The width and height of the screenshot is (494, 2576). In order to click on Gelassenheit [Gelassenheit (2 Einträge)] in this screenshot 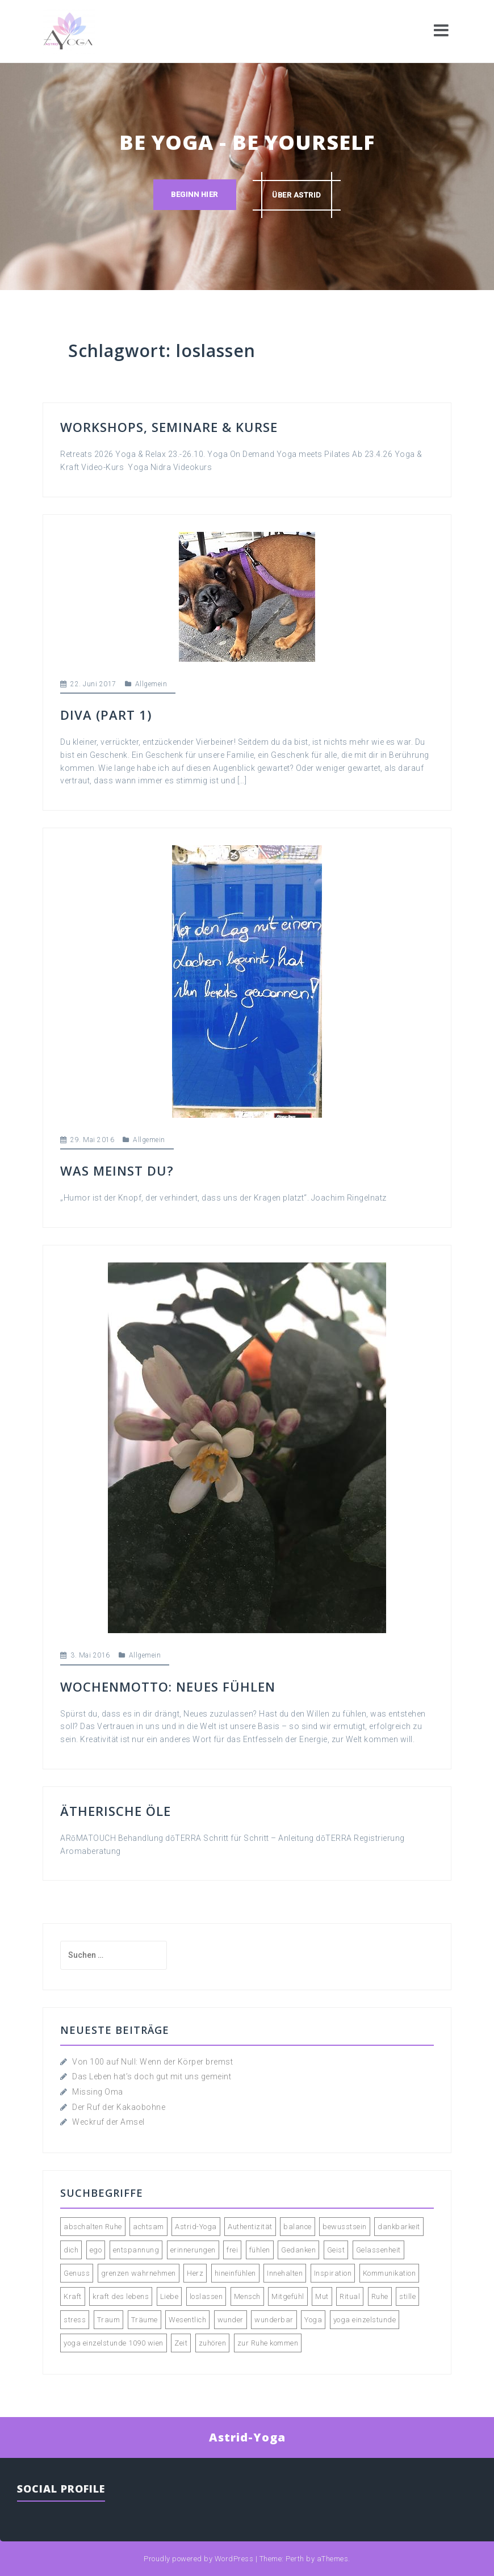, I will do `click(378, 2250)`.